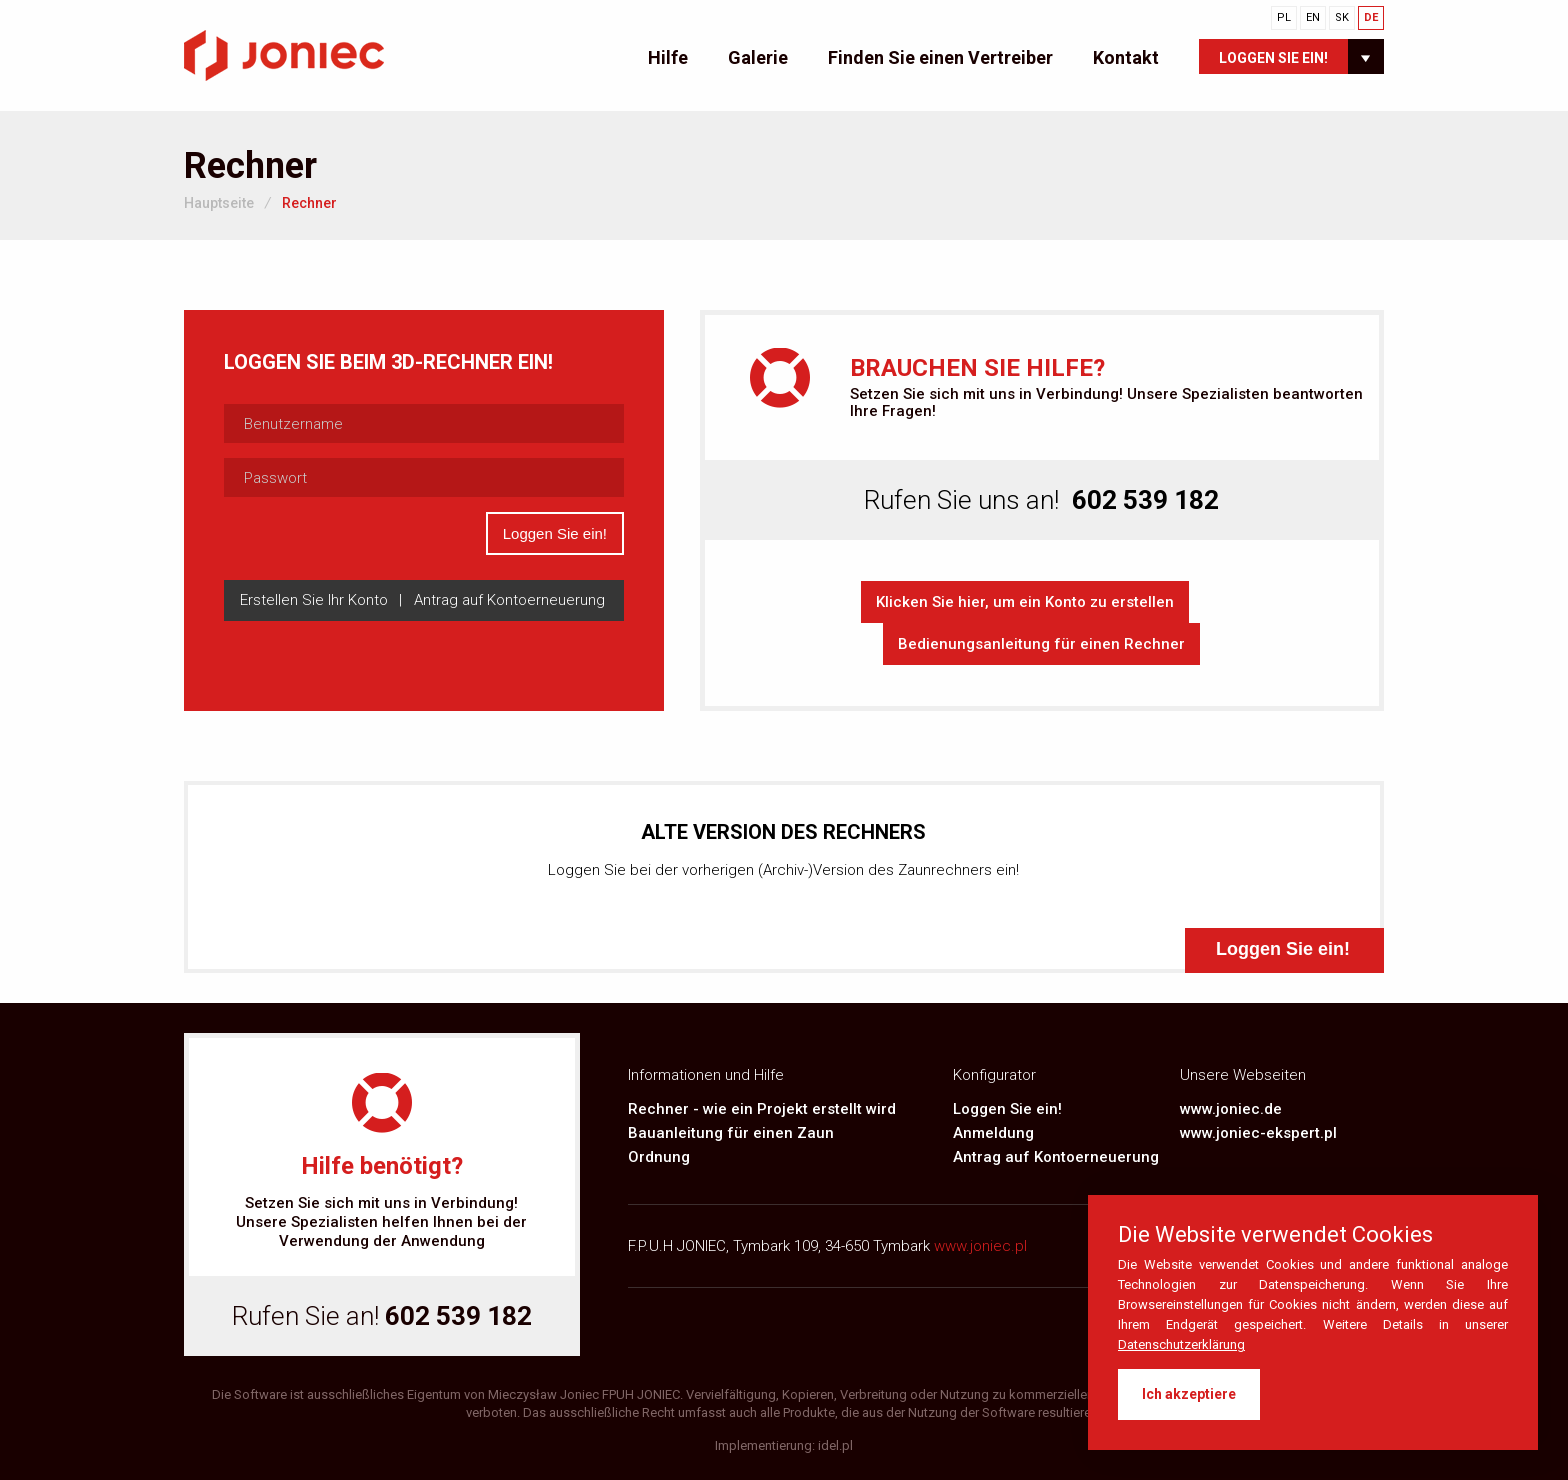  I want to click on www.joniec.de, so click(1231, 1109).